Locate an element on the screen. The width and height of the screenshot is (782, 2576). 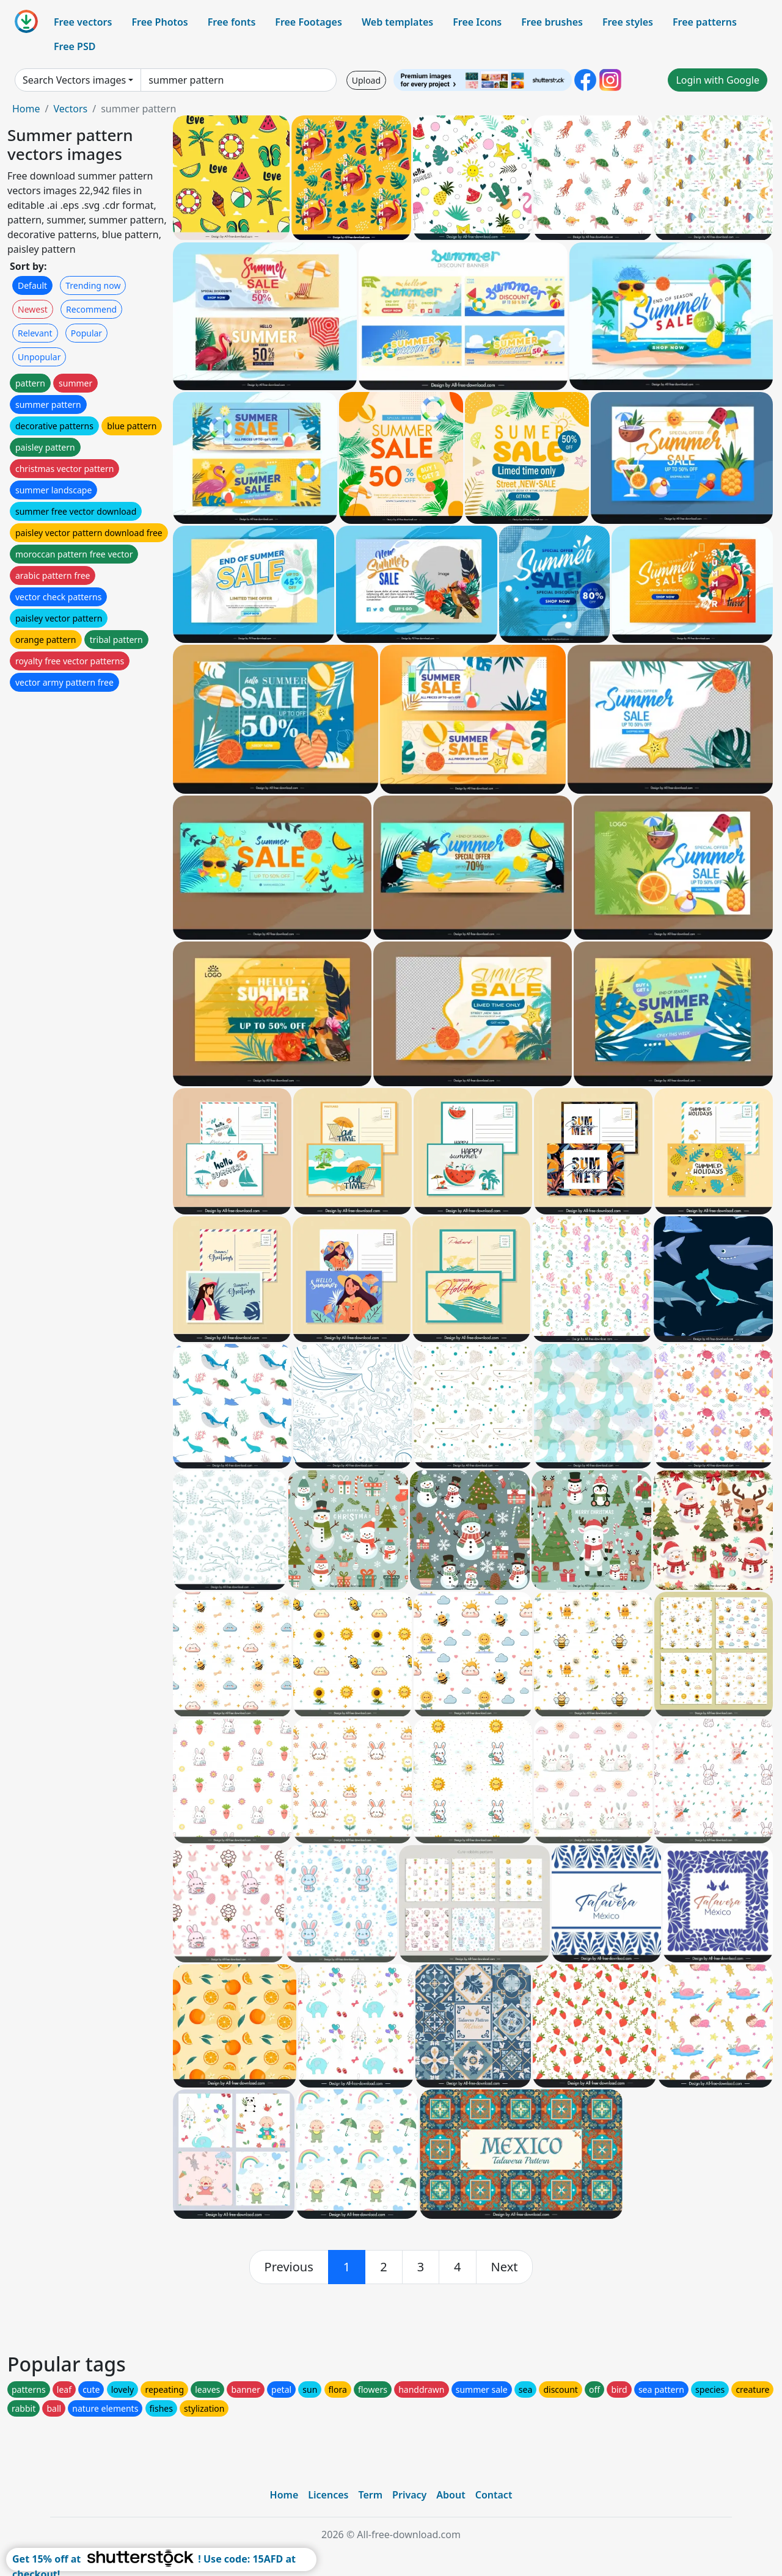
Unpopular is located at coordinates (39, 357).